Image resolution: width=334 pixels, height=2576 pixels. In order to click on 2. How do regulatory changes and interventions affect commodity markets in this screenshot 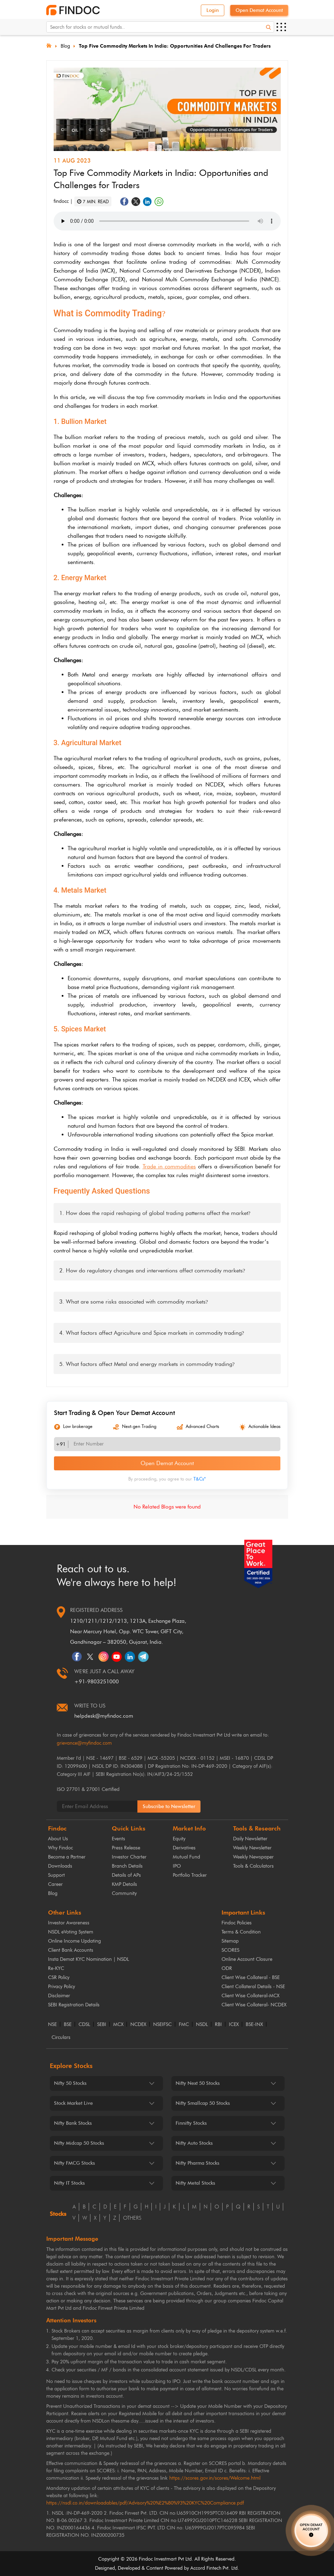, I will do `click(152, 1270)`.